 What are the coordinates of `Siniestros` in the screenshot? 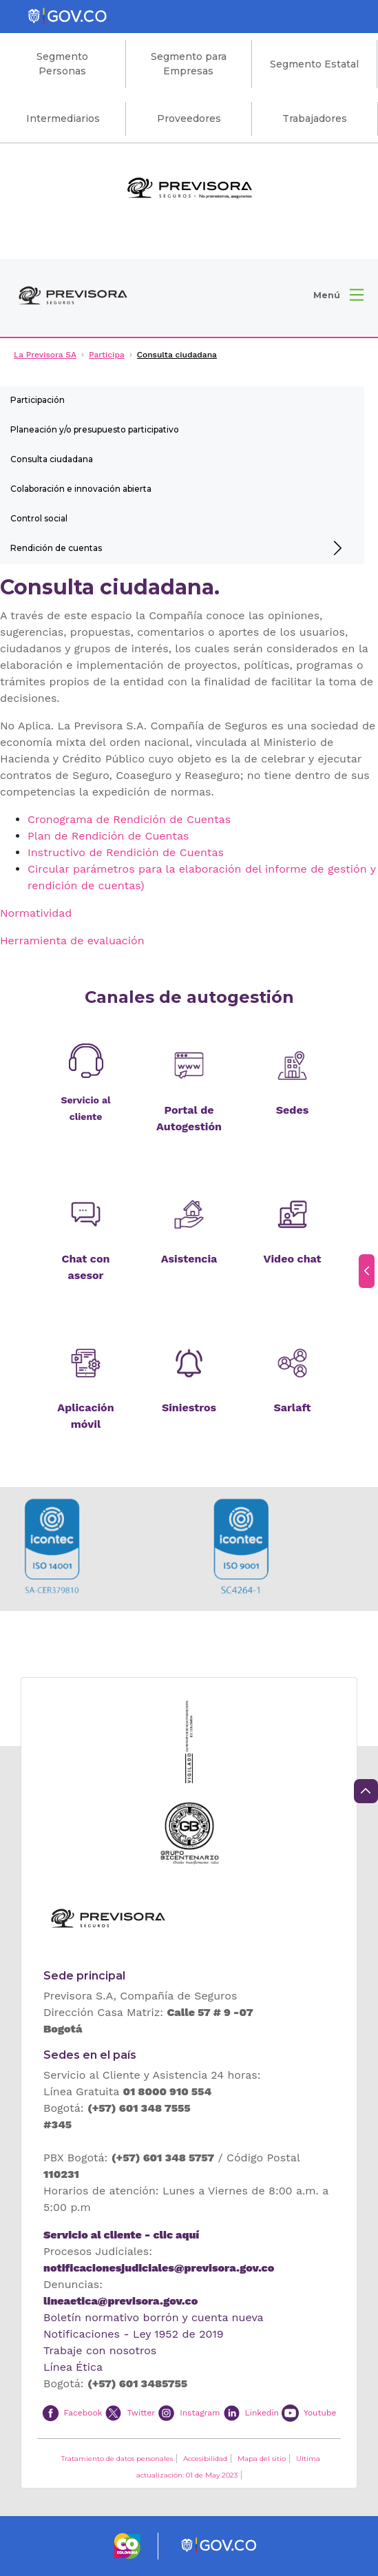 It's located at (189, 1407).